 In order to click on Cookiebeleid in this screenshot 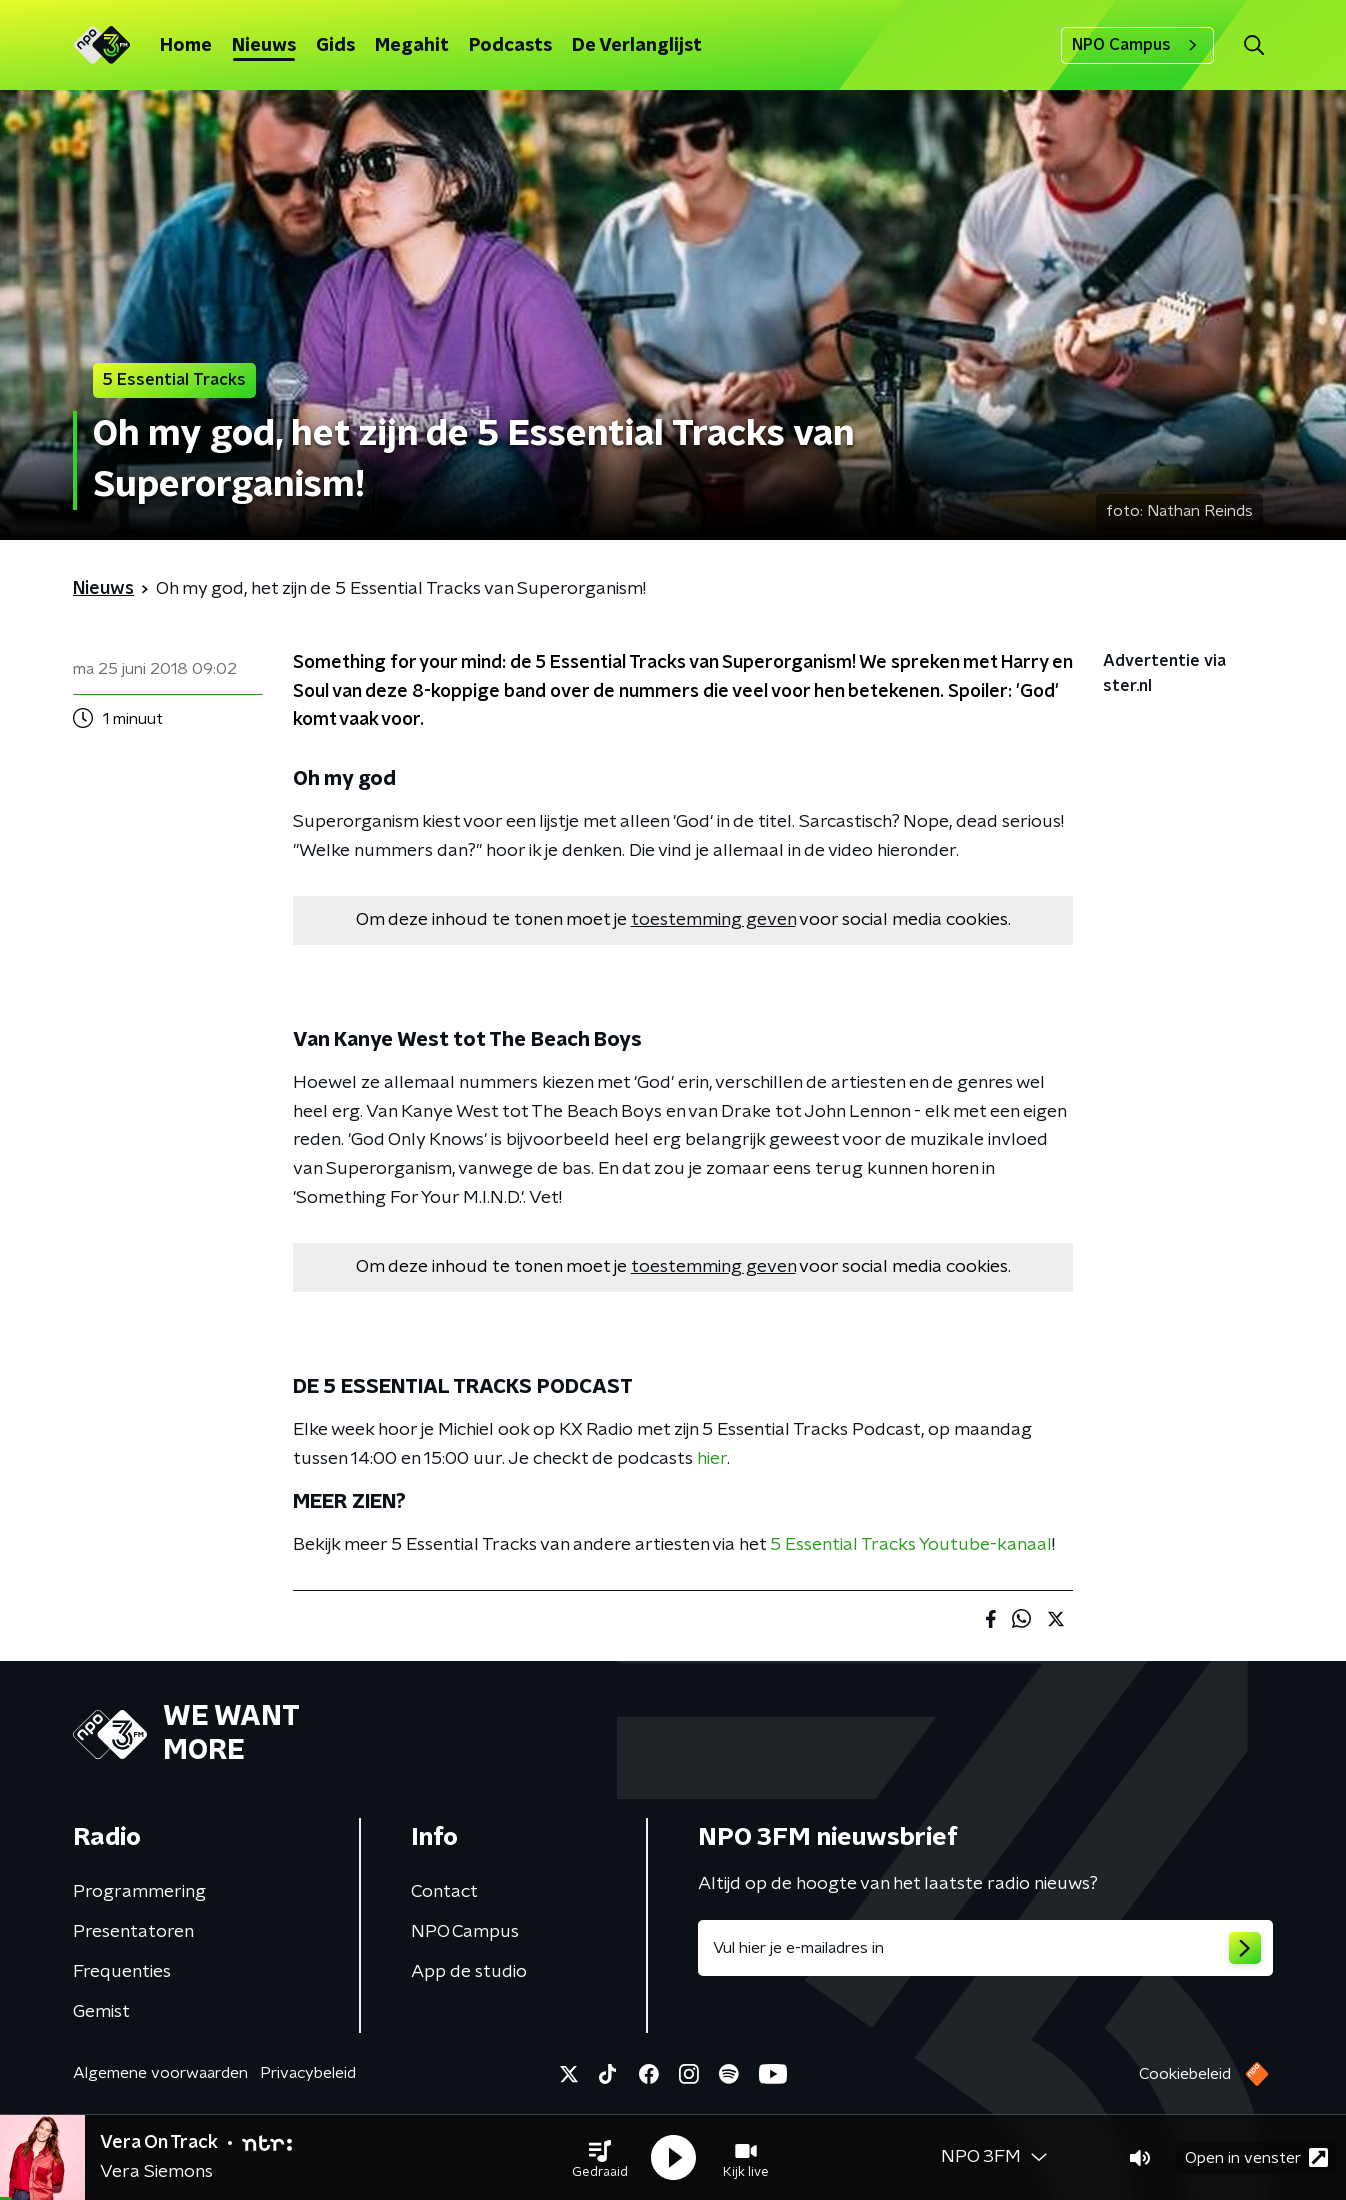, I will do `click(1185, 2074)`.